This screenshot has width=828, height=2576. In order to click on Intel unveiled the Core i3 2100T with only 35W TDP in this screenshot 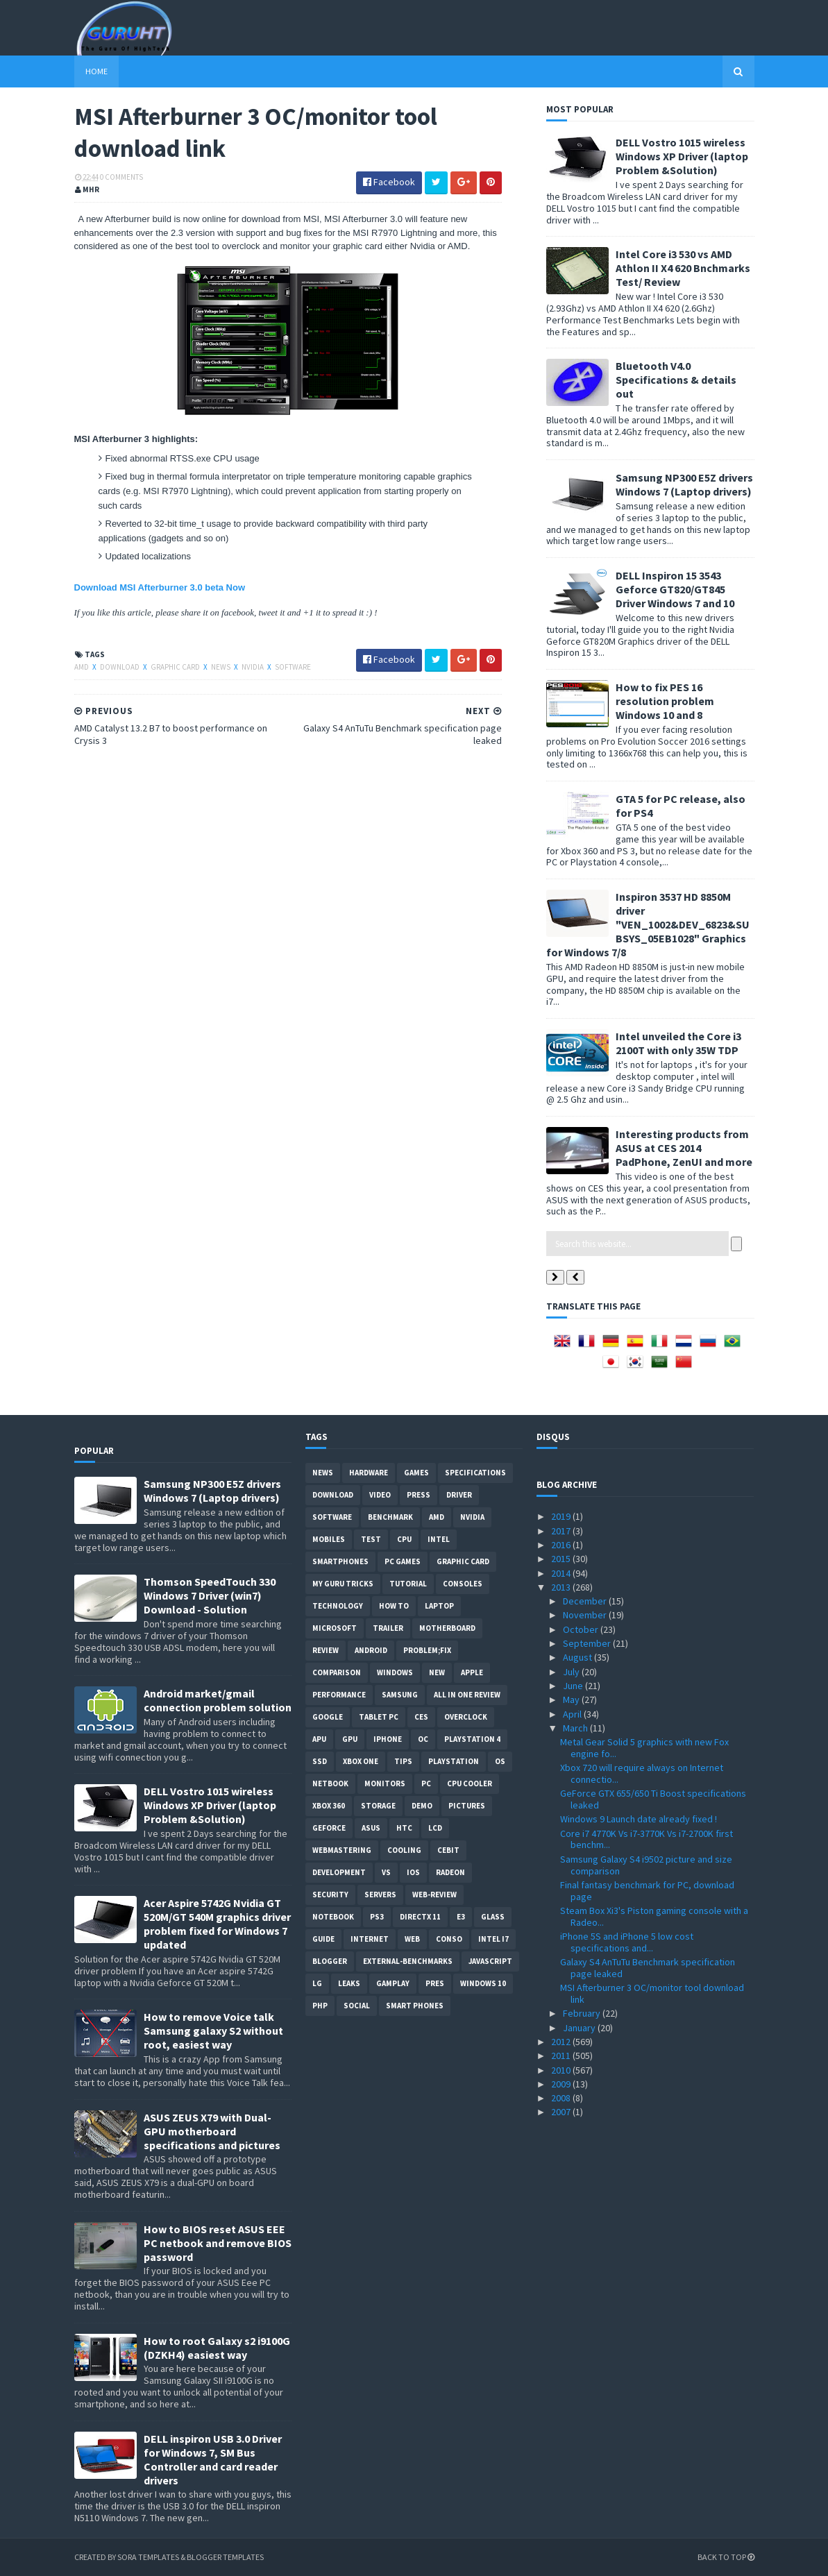, I will do `click(678, 1043)`.